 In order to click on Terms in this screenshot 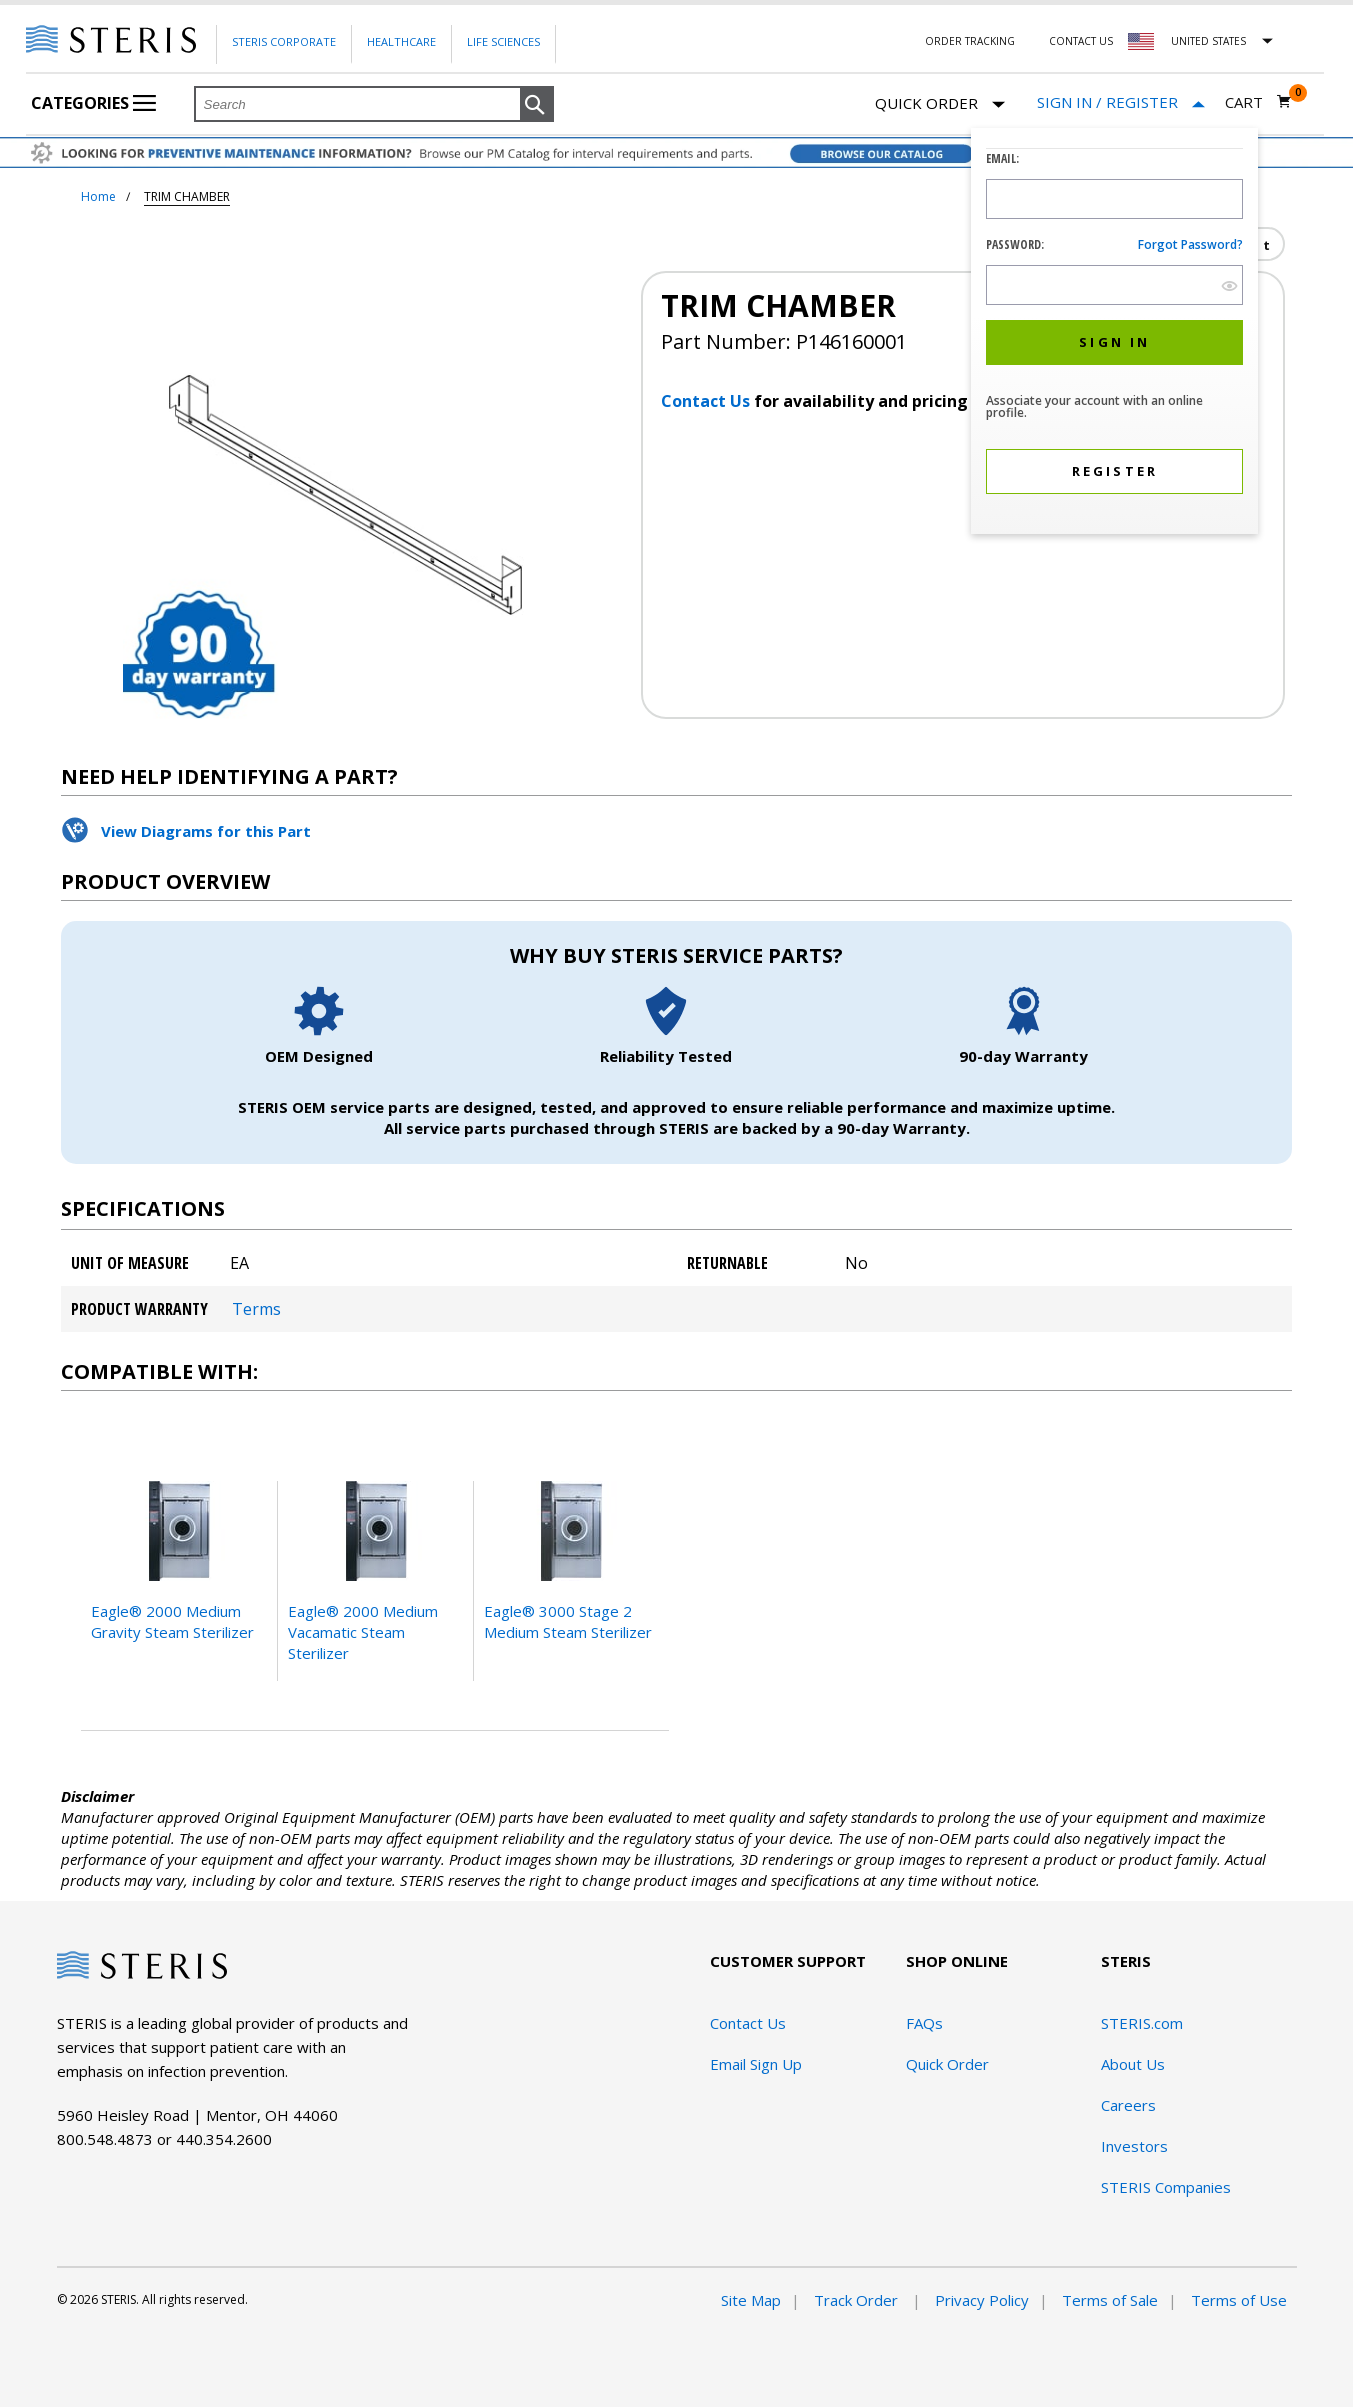, I will do `click(256, 1309)`.